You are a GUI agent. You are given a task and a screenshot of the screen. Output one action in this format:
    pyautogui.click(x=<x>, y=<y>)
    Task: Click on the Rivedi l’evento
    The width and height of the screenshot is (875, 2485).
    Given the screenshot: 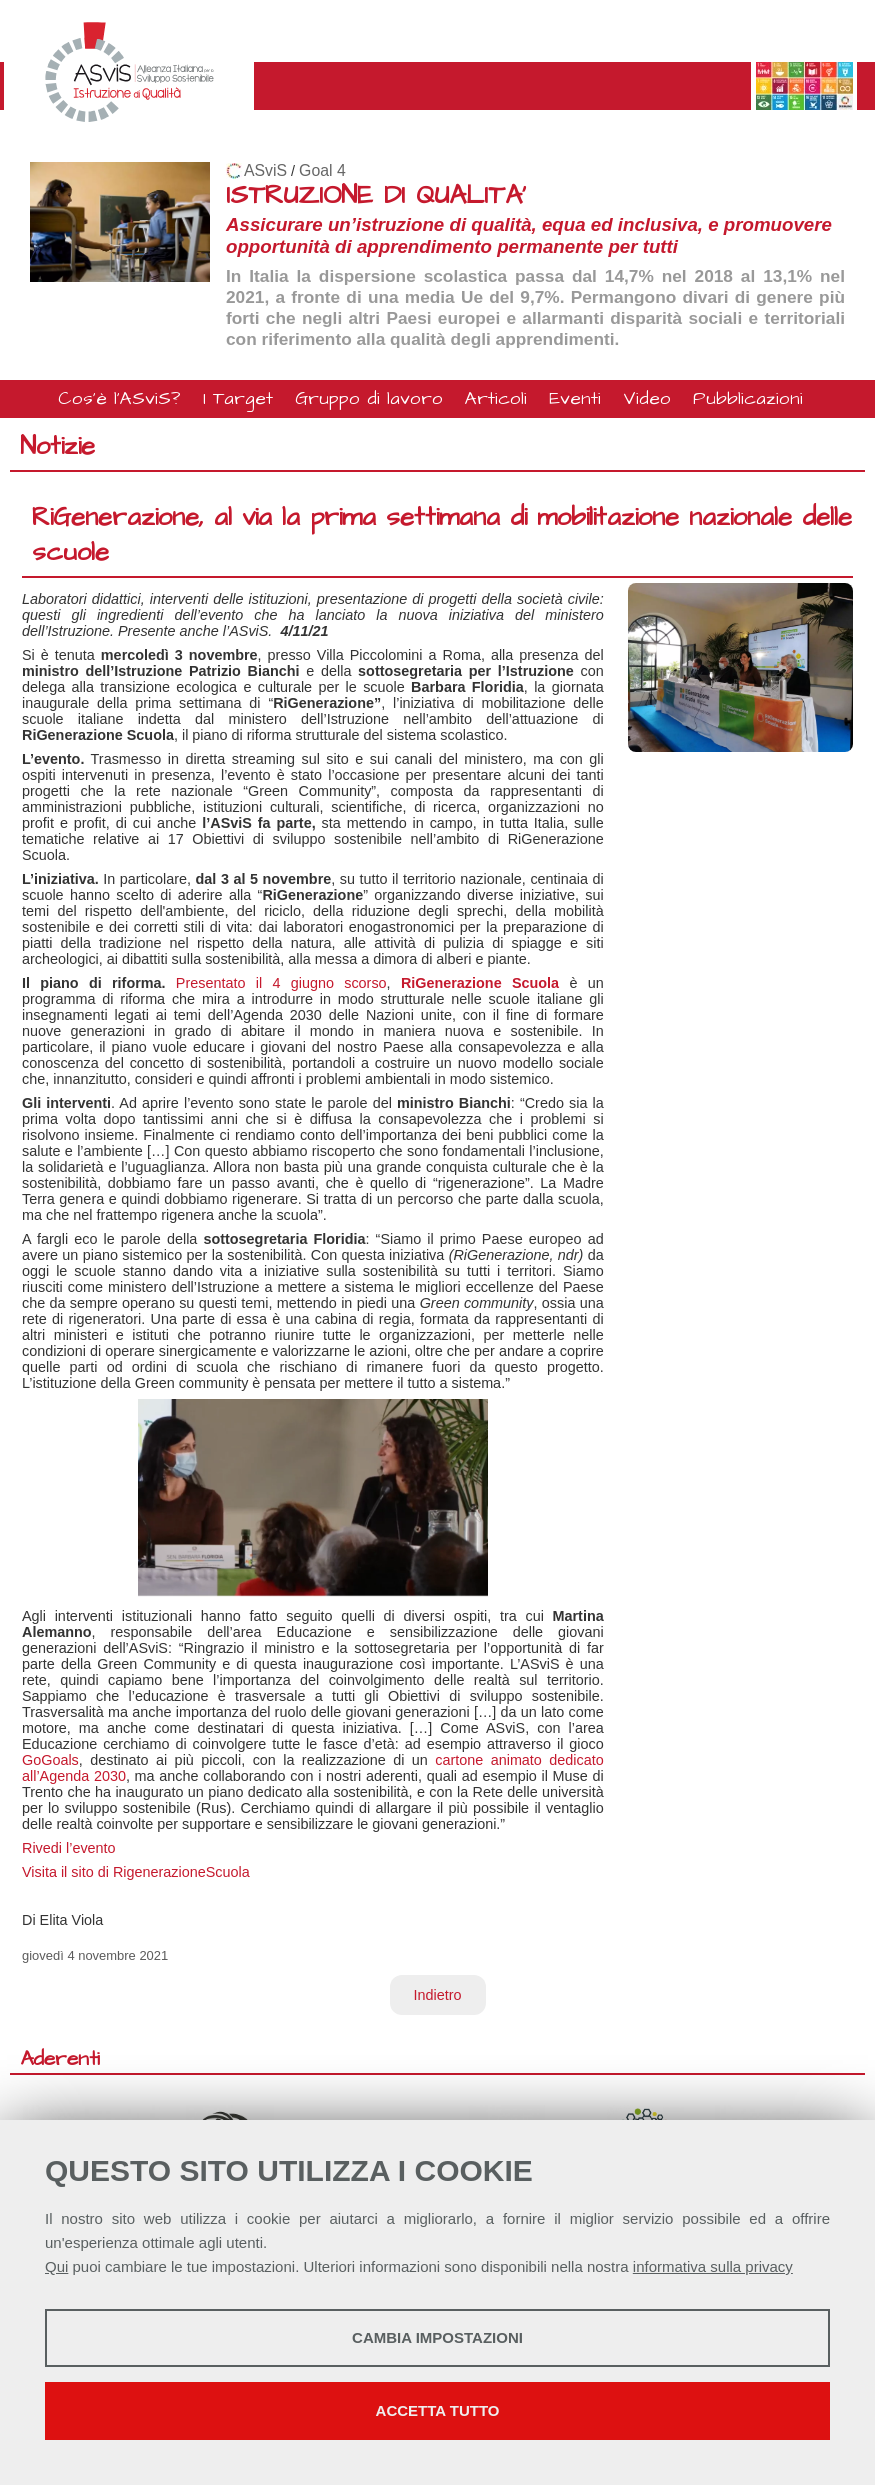 What is the action you would take?
    pyautogui.click(x=69, y=1848)
    